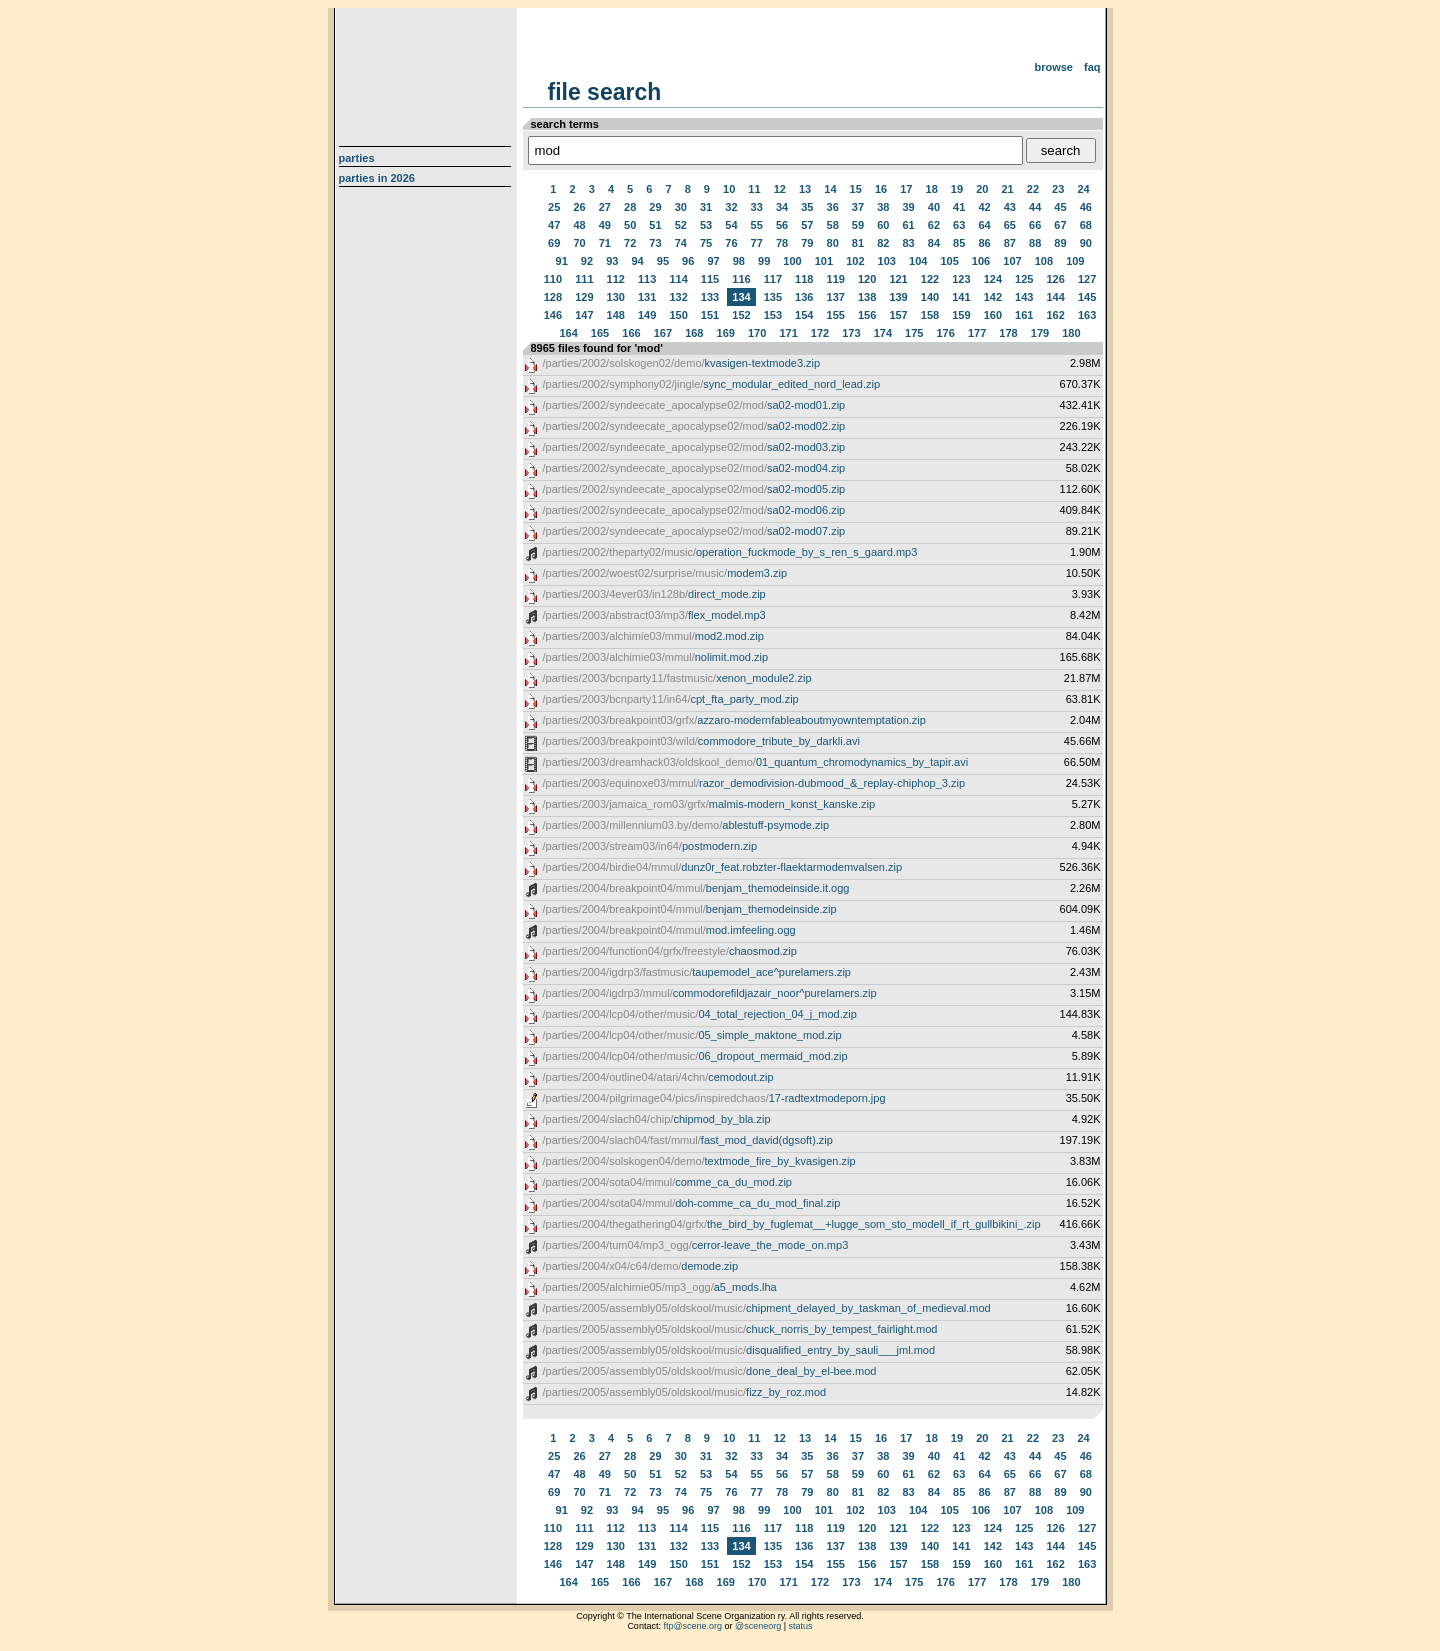  Describe the element at coordinates (553, 315) in the screenshot. I see `146` at that location.